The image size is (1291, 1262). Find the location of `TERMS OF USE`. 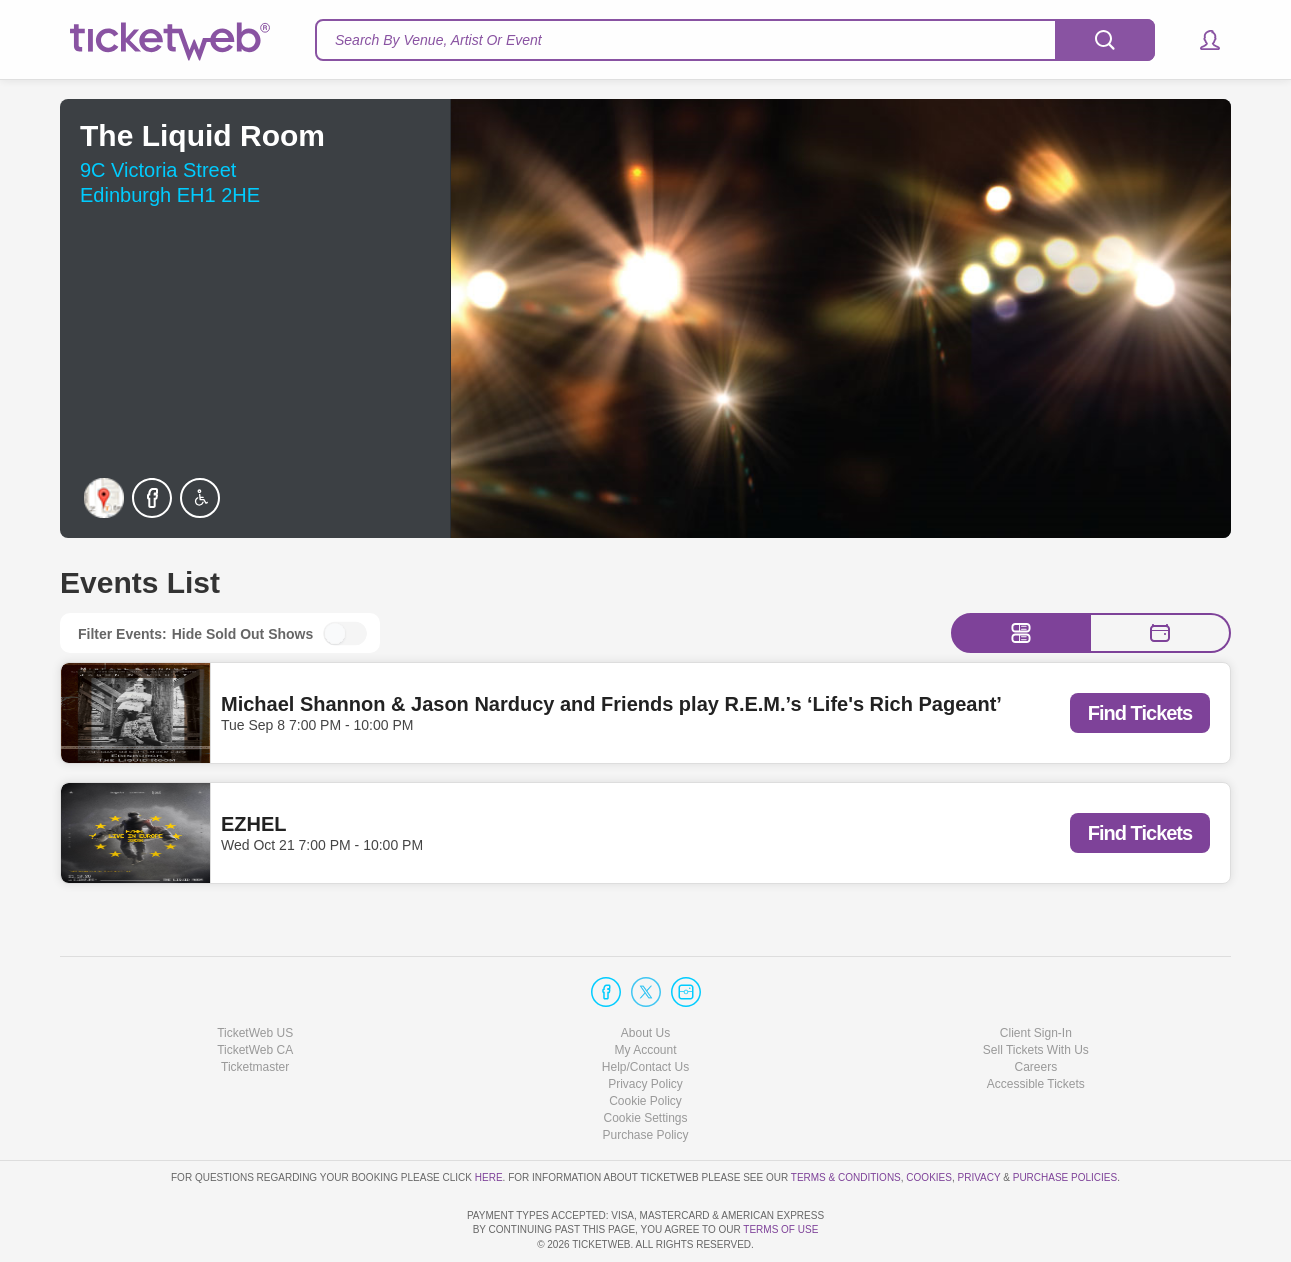

TERMS OF USE is located at coordinates (780, 1229).